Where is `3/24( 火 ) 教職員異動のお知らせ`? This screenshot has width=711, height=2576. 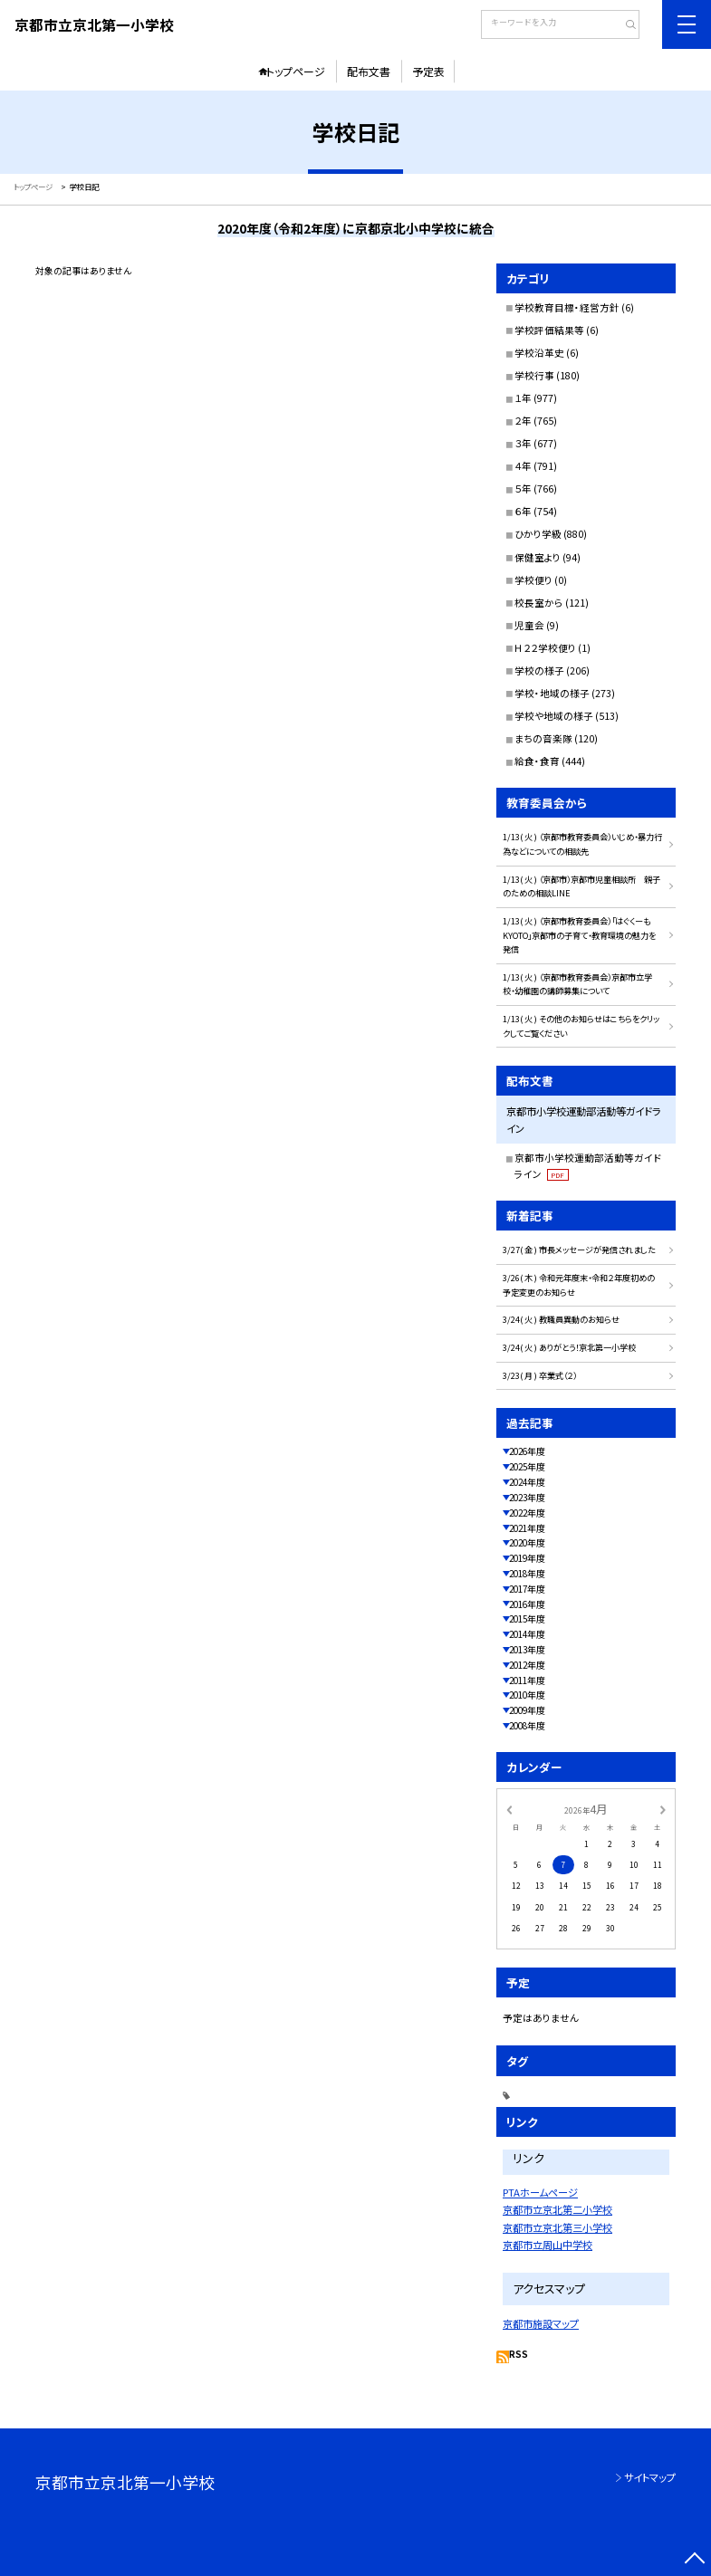 3/24( 火 ) 教職員異動のお知らせ is located at coordinates (561, 1319).